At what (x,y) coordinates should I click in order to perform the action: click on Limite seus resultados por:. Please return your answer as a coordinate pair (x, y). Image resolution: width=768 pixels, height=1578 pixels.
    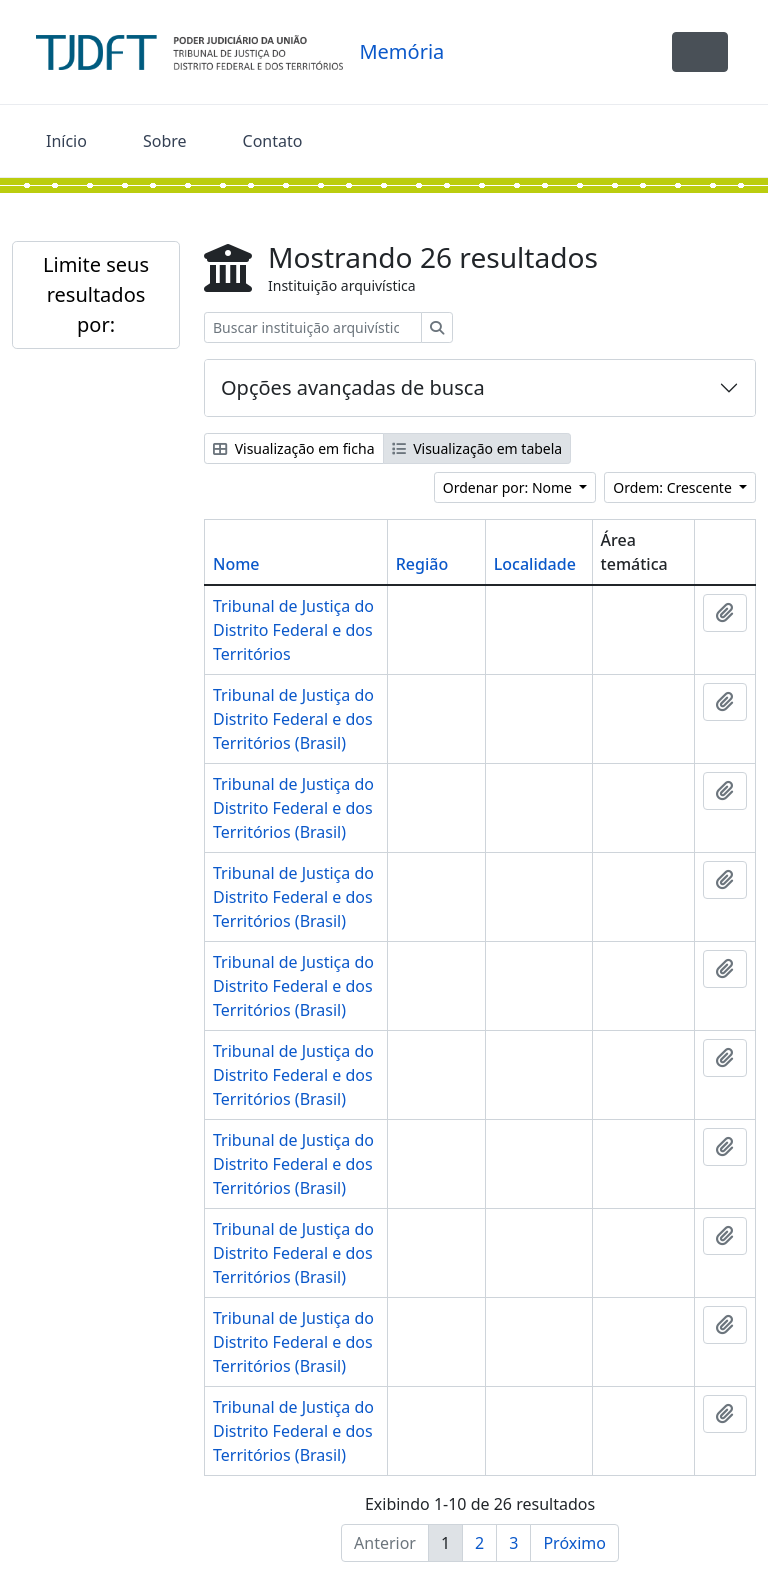
    Looking at the image, I should click on (96, 294).